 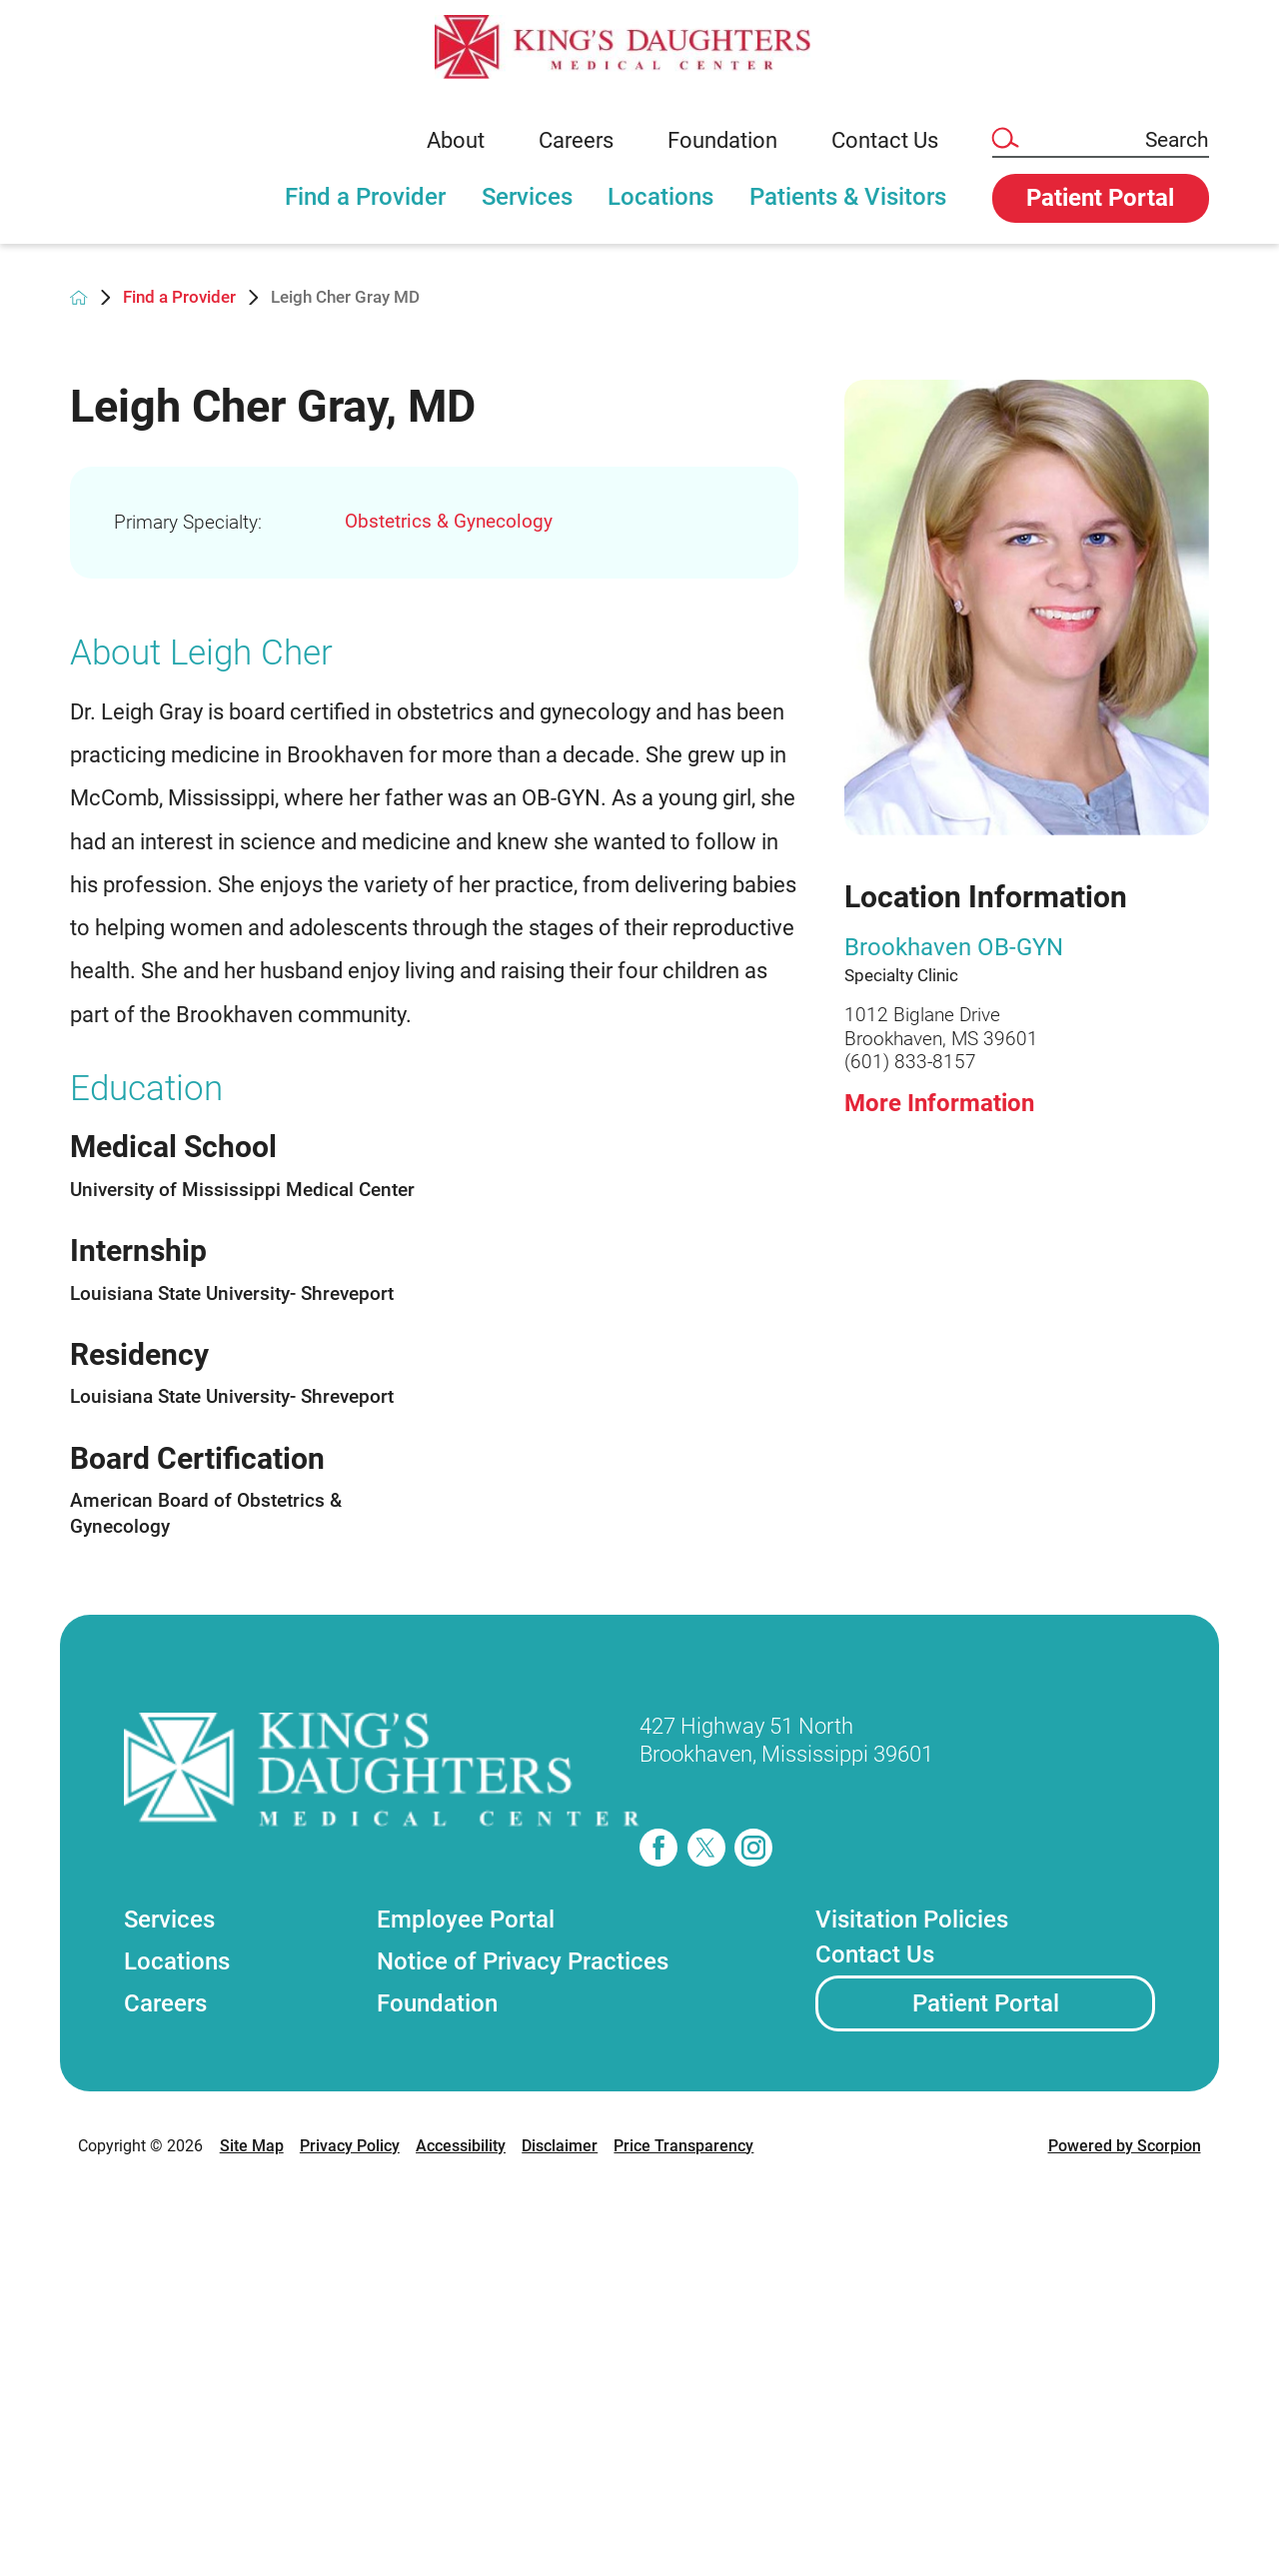 I want to click on [tab], so click(x=365, y=209).